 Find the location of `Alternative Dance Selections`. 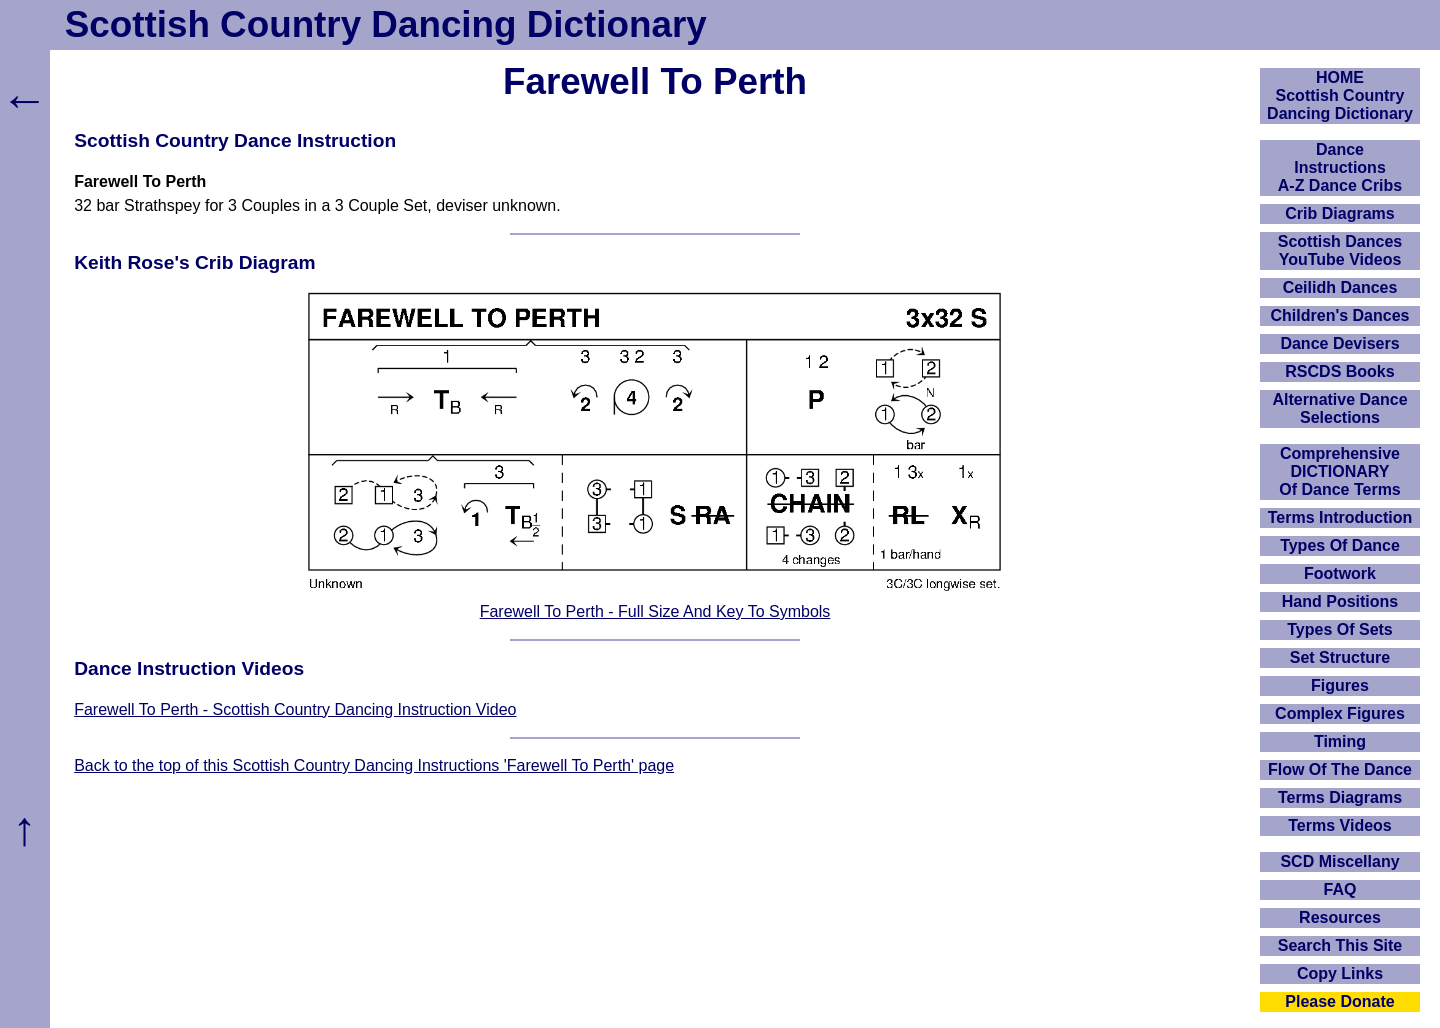

Alternative Dance Selections is located at coordinates (1339, 408).